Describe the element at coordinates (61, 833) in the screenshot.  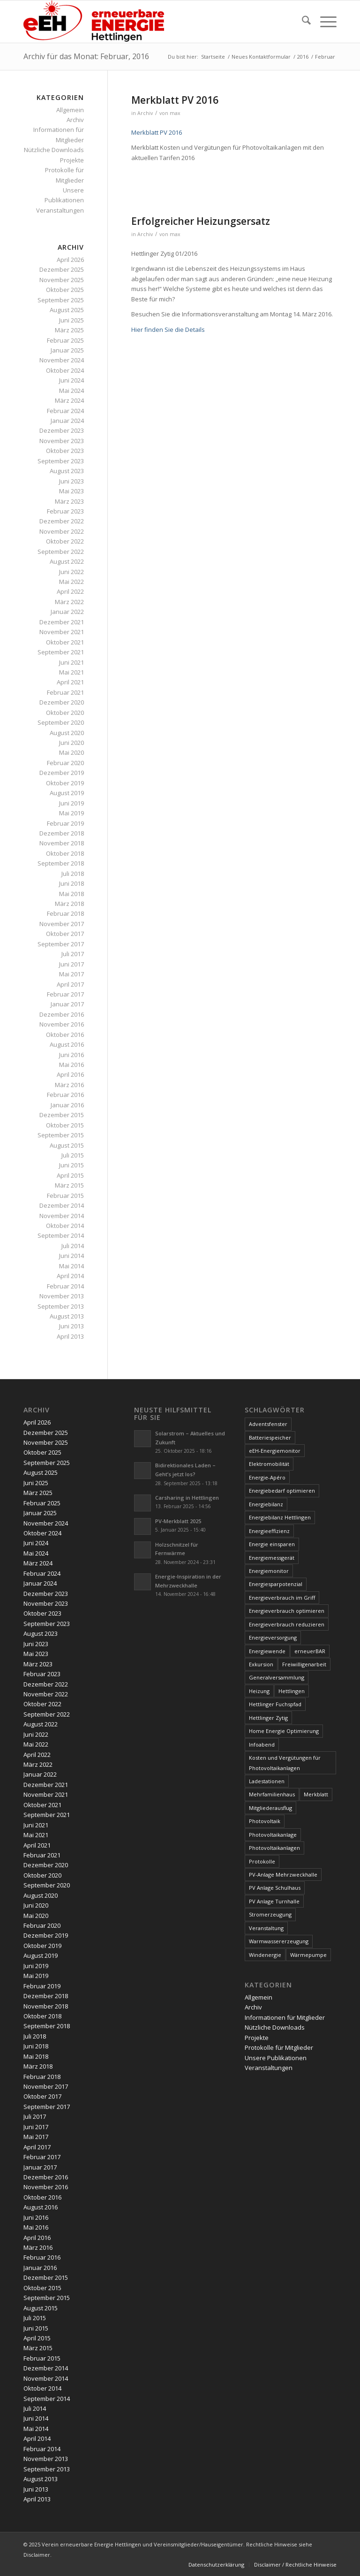
I see `Dezember 2018` at that location.